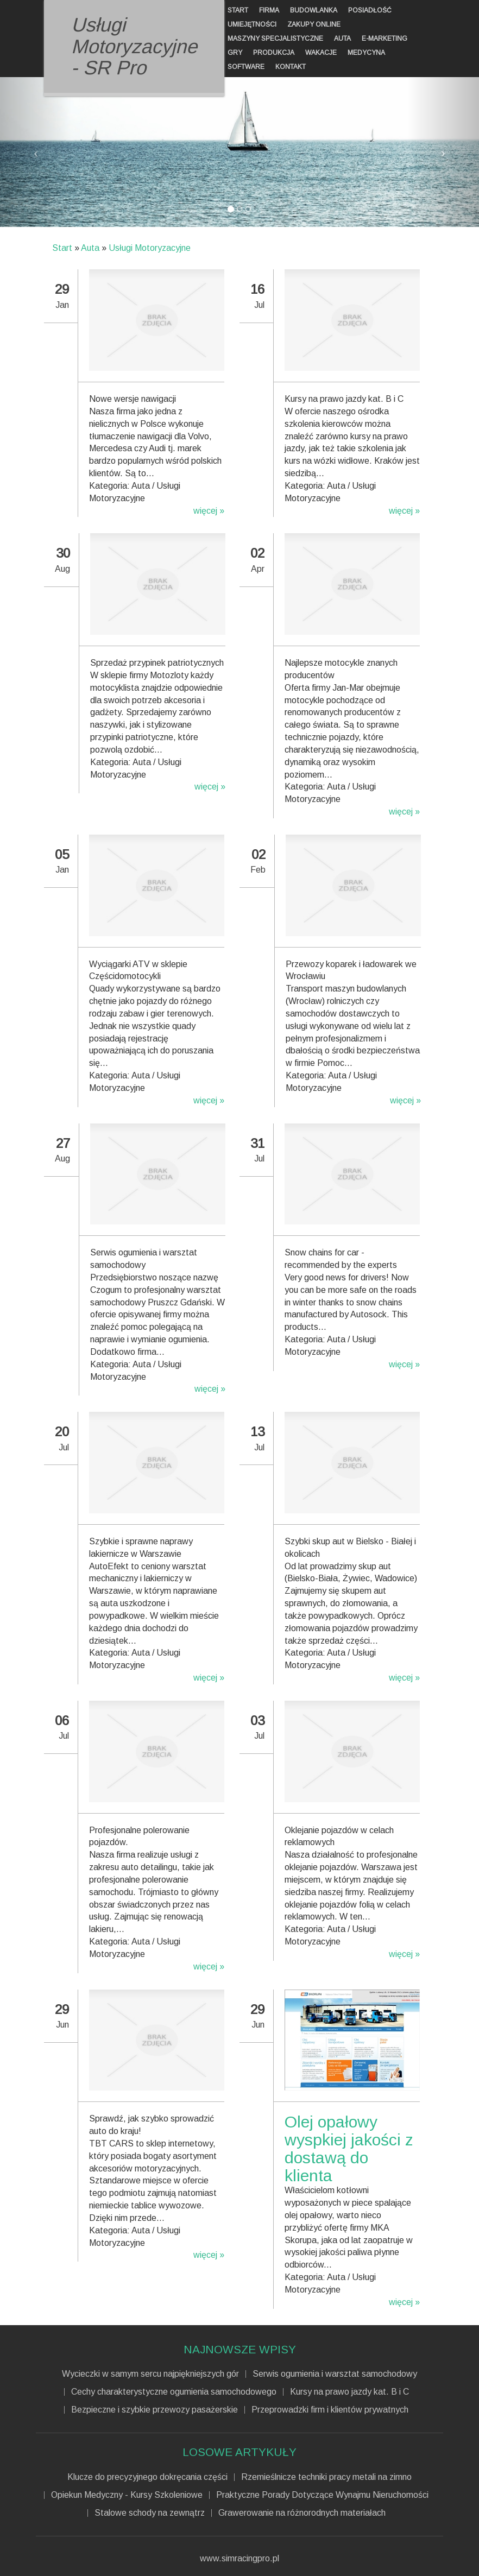  I want to click on więcej », so click(208, 510).